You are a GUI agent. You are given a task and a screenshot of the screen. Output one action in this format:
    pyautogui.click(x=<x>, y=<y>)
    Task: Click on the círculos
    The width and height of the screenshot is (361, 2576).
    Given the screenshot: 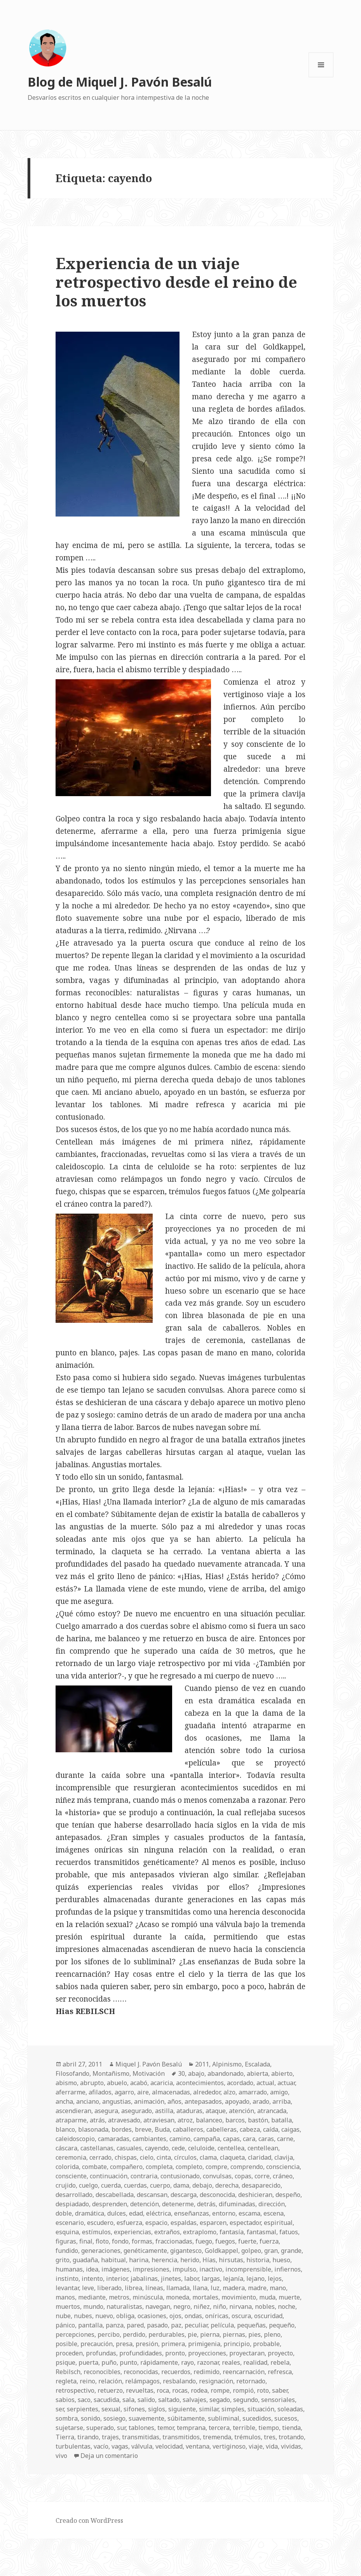 What is the action you would take?
    pyautogui.click(x=185, y=2157)
    